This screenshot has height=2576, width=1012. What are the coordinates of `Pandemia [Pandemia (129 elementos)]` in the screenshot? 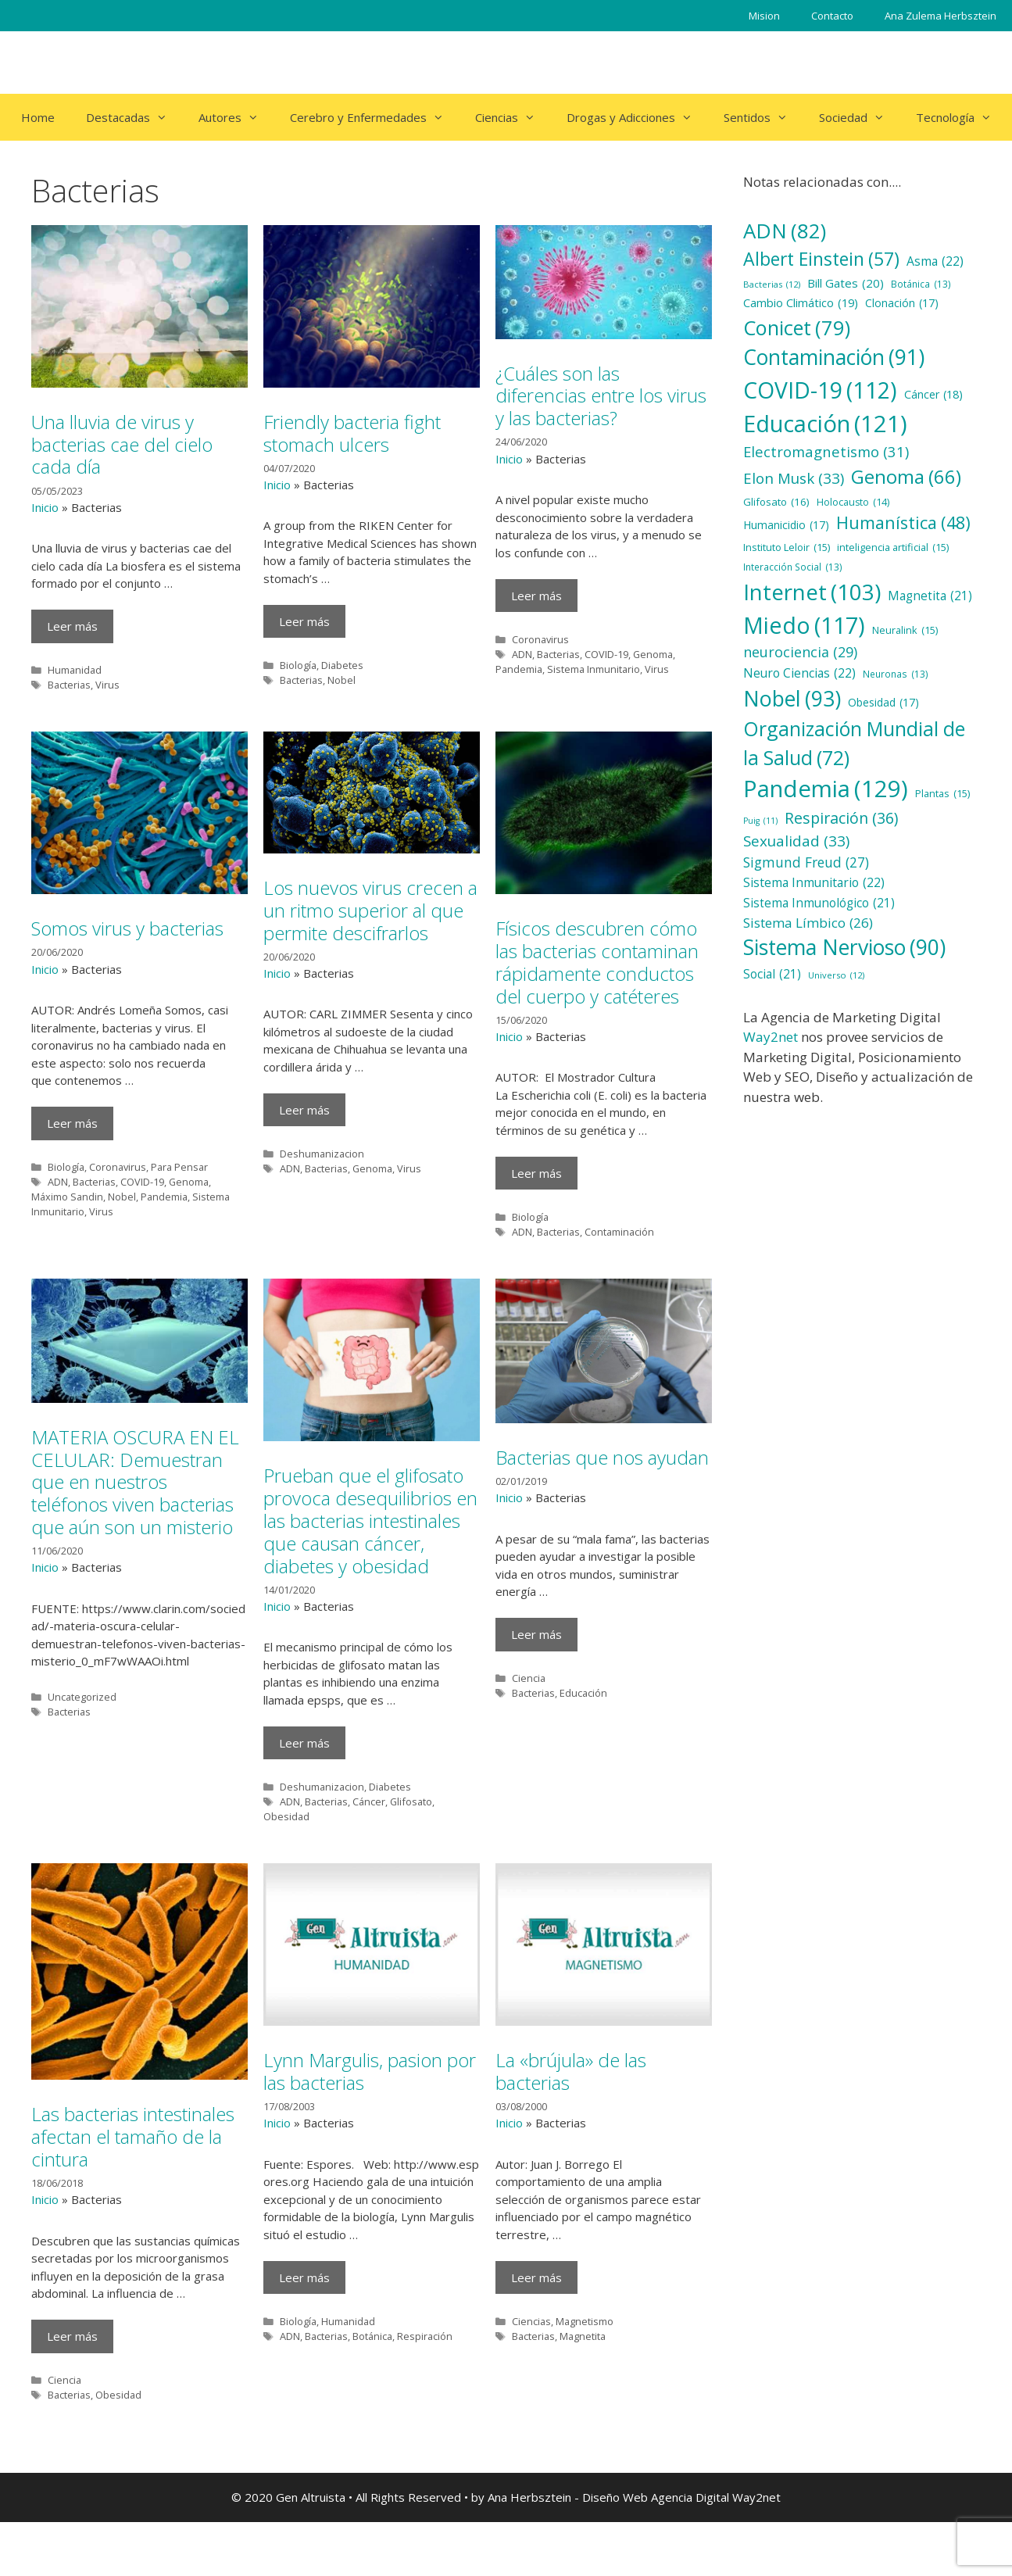 It's located at (825, 789).